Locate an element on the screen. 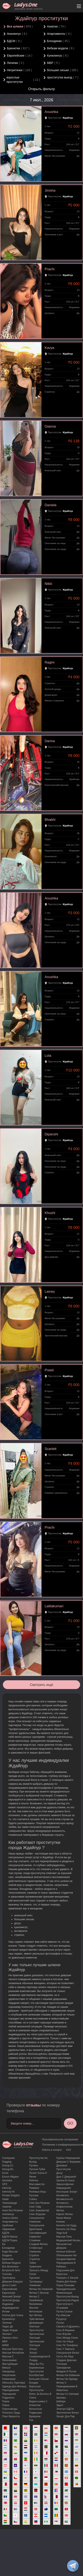 This screenshot has width=83, height=2576. шалавы is located at coordinates (61, 2397).